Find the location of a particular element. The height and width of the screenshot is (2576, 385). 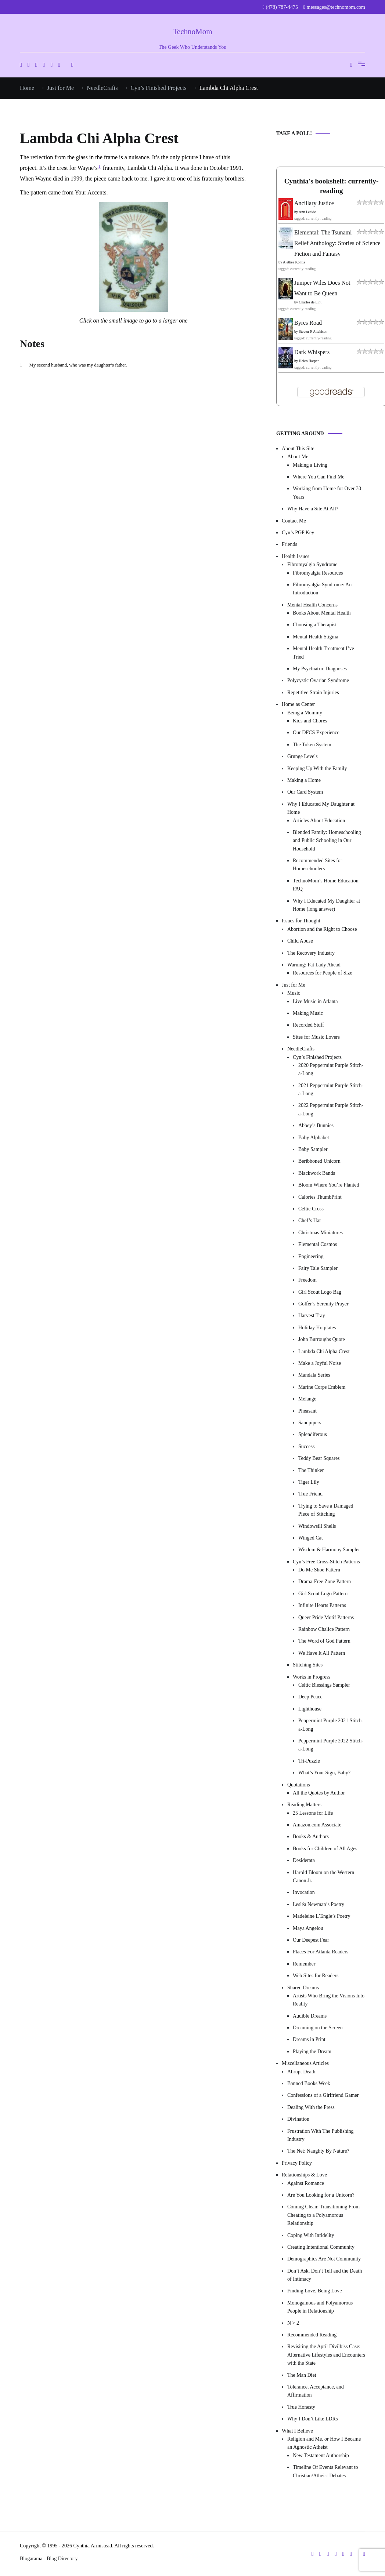

Making a Living is located at coordinates (310, 465).